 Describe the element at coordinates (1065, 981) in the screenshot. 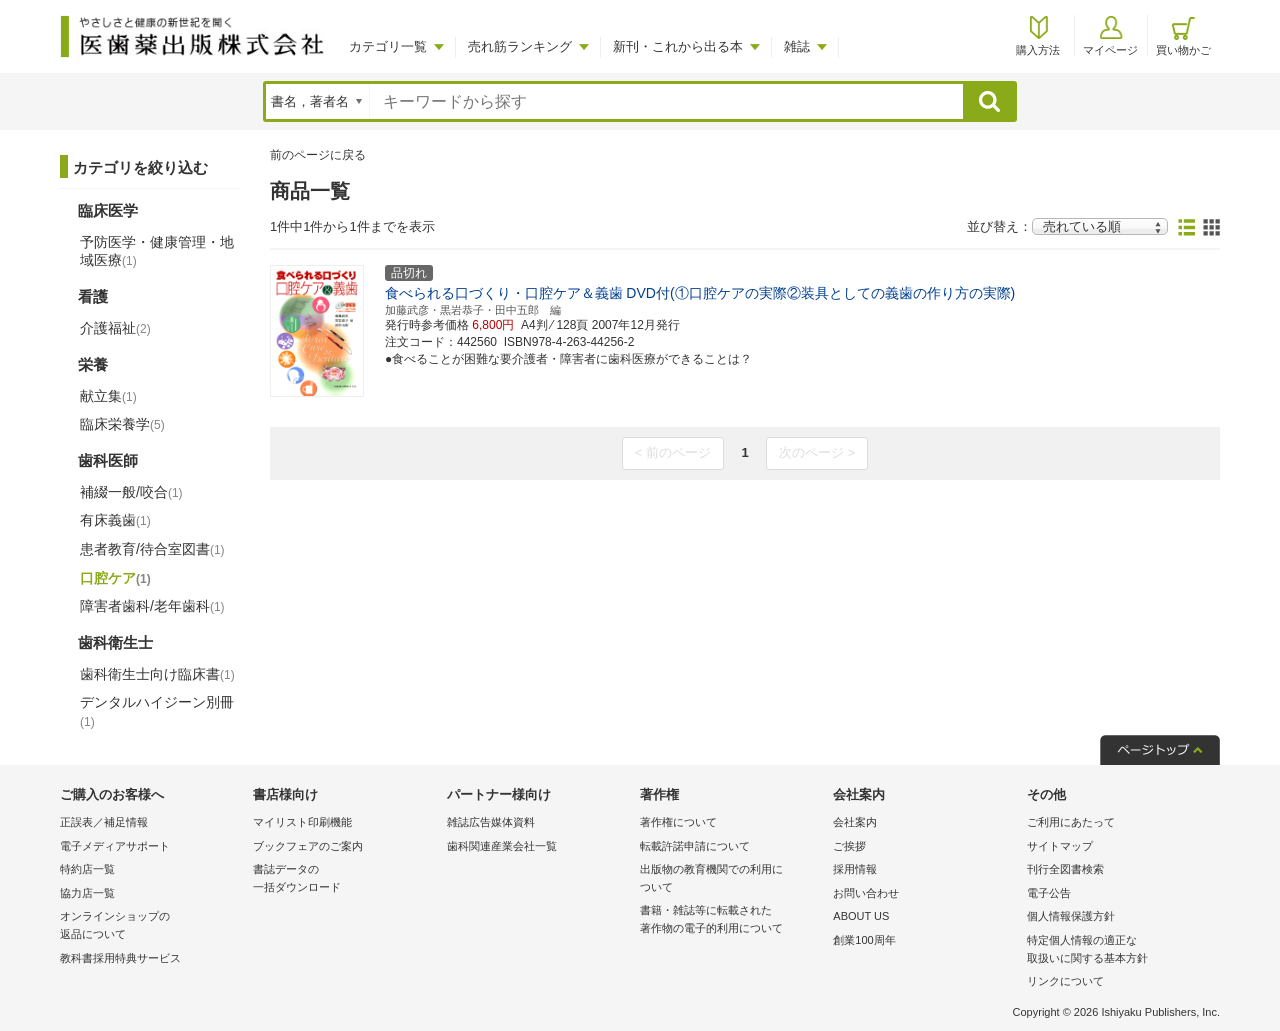

I see `リンクについて` at that location.